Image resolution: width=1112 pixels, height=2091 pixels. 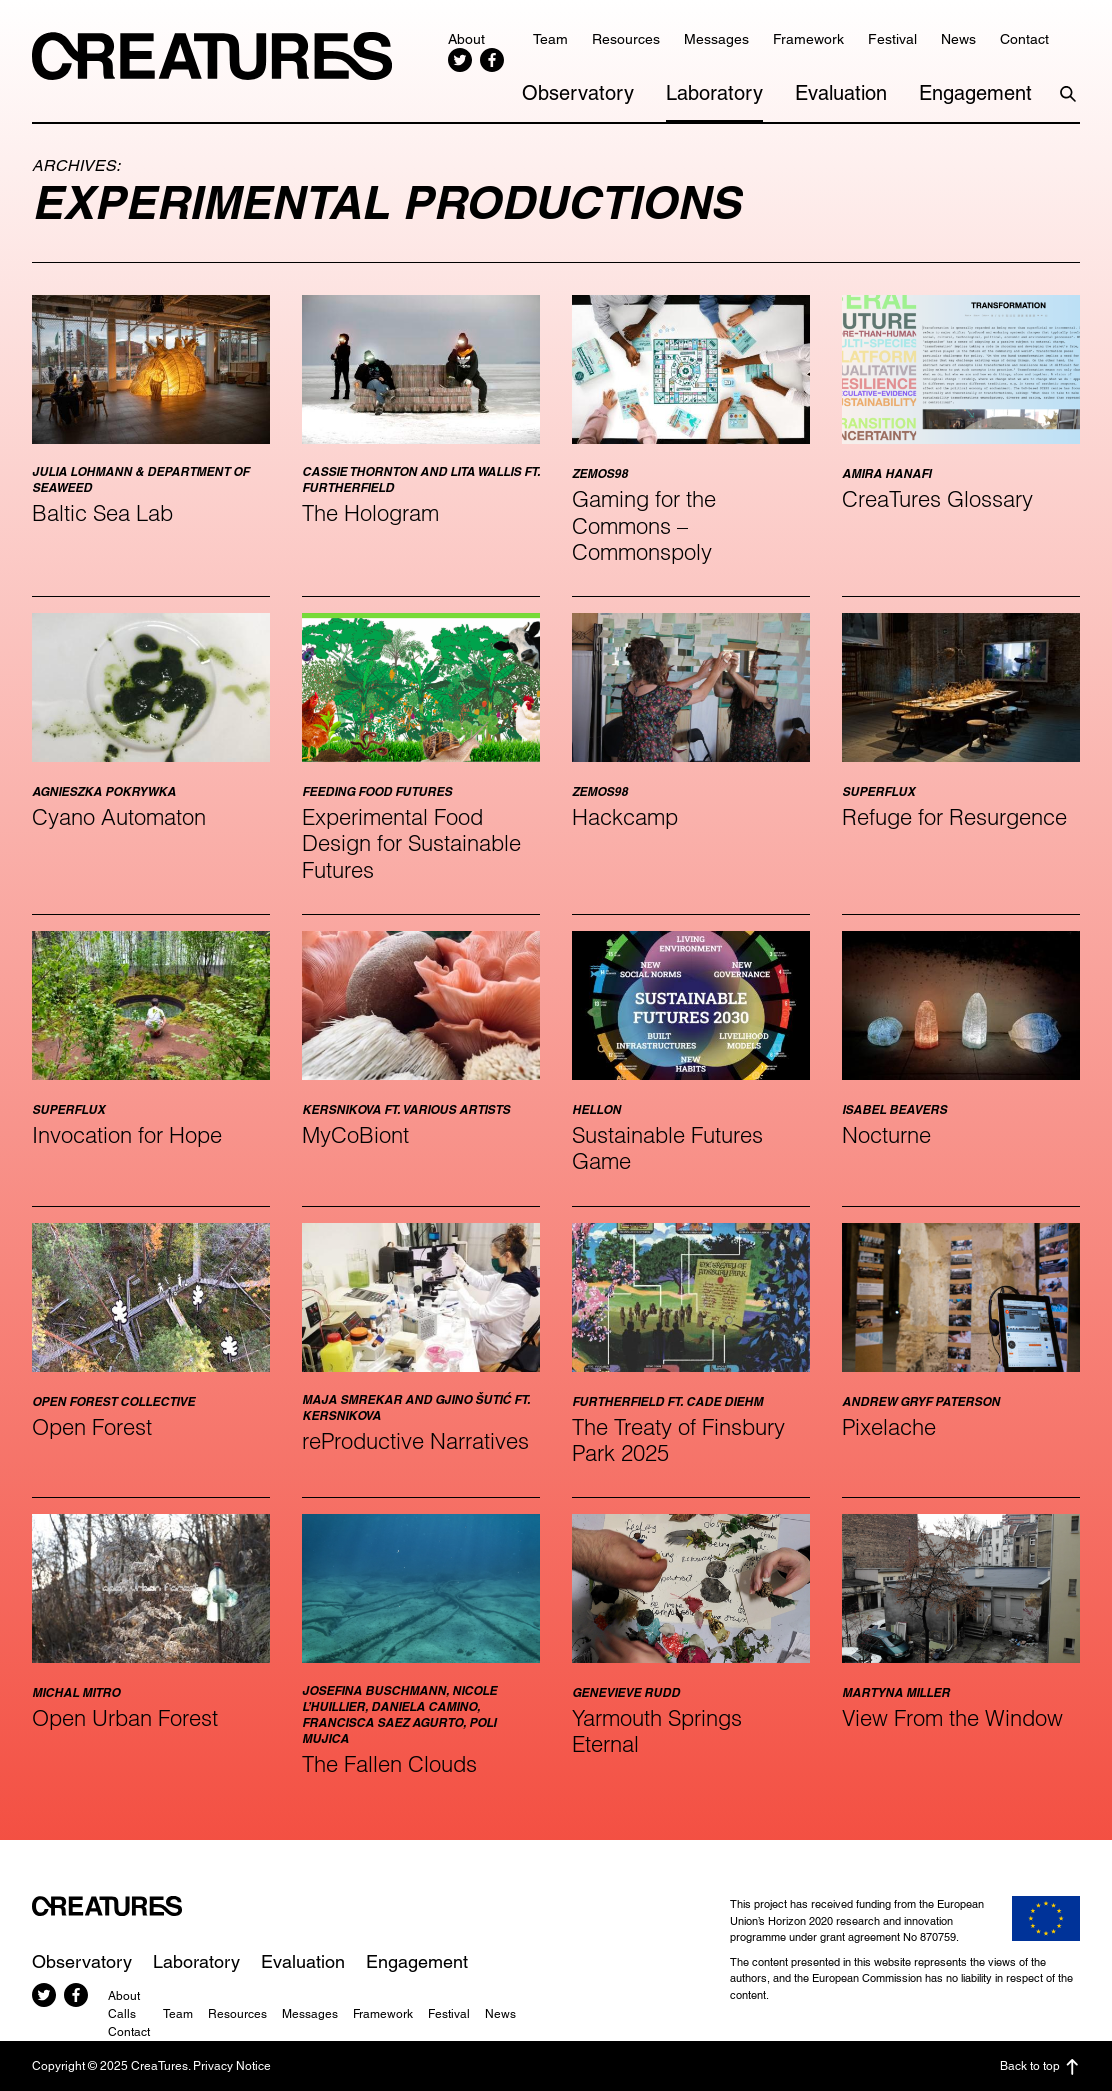 I want to click on Observatory, so click(x=578, y=93).